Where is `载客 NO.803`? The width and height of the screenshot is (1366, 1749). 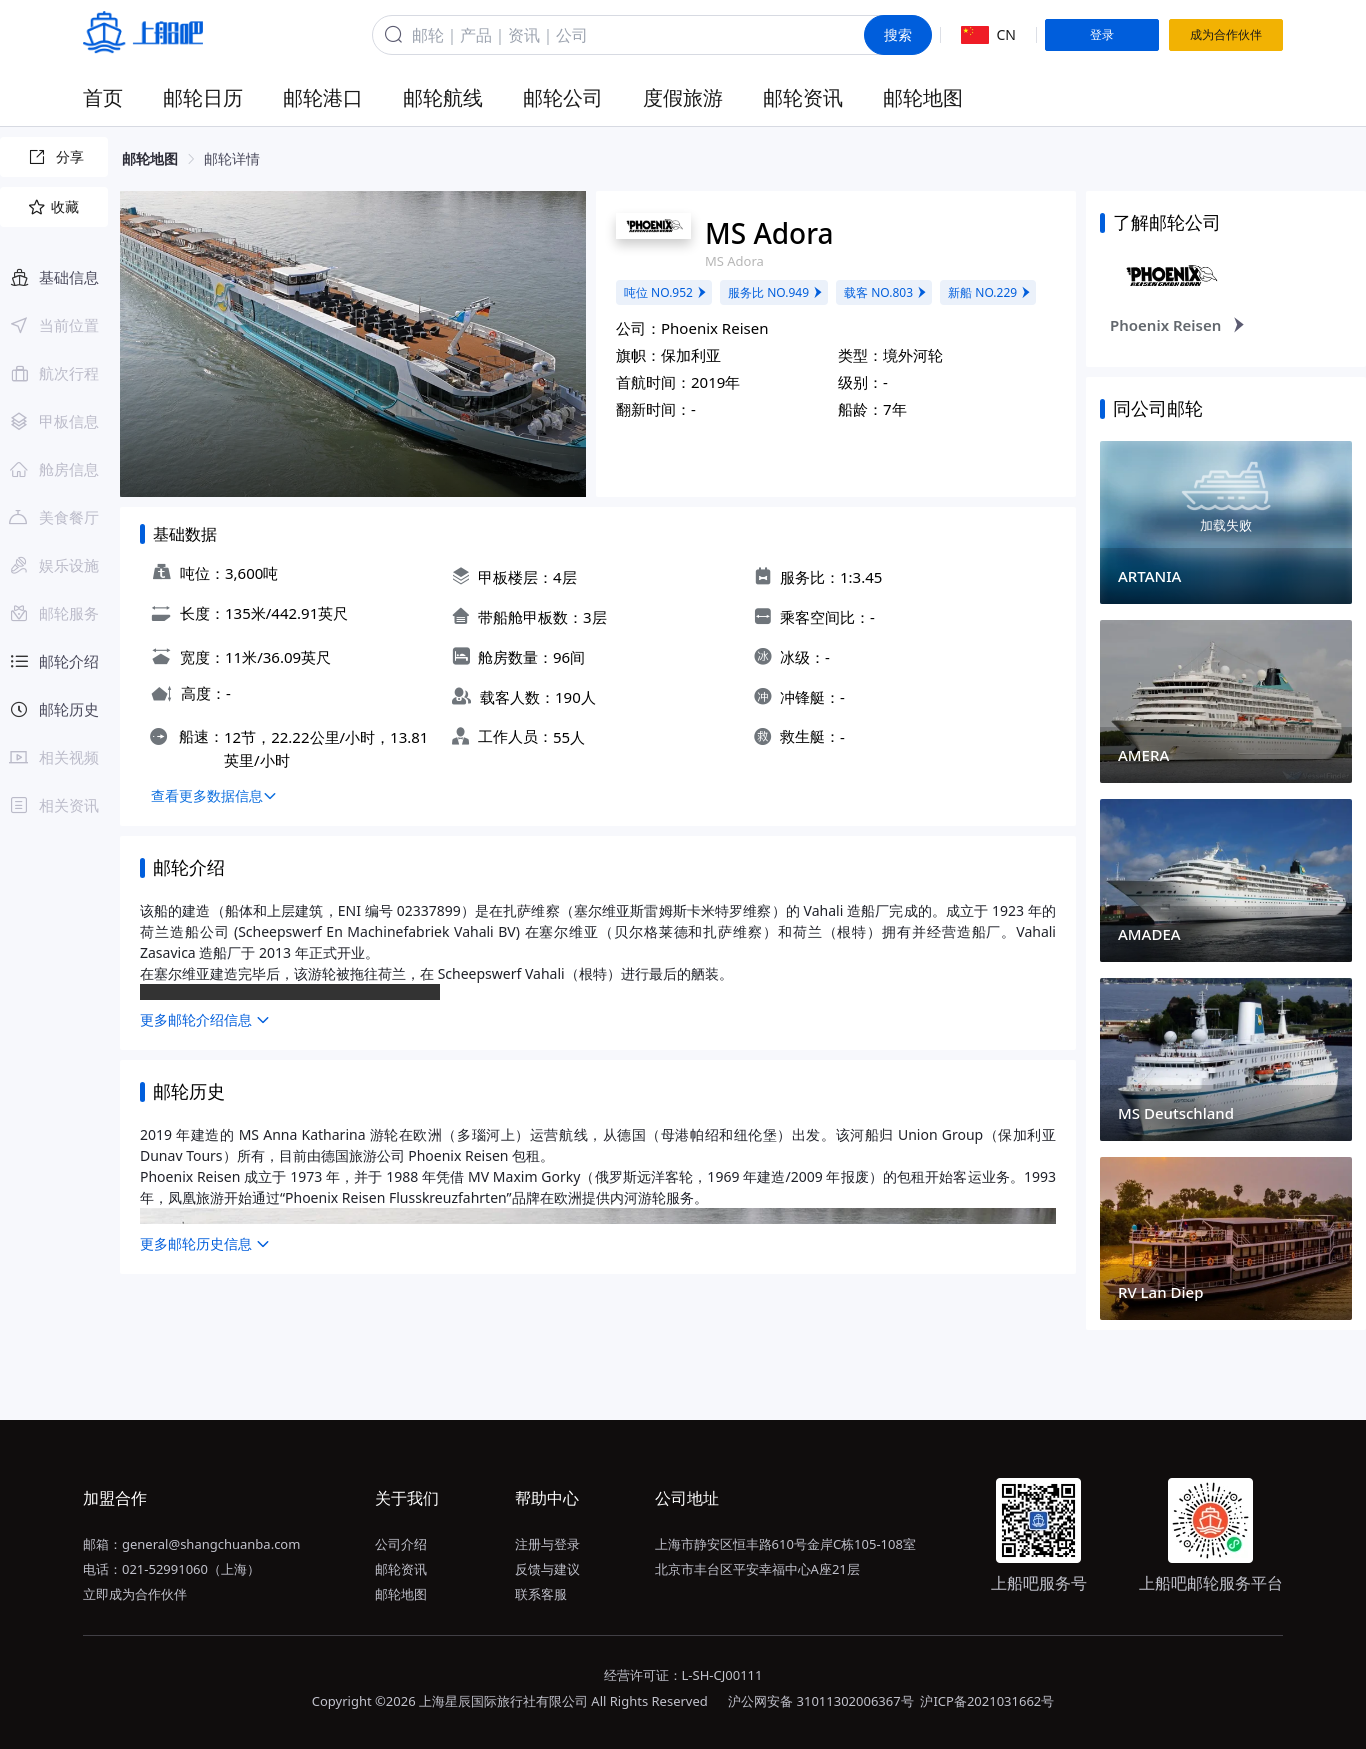 载客 NO.803 is located at coordinates (886, 293).